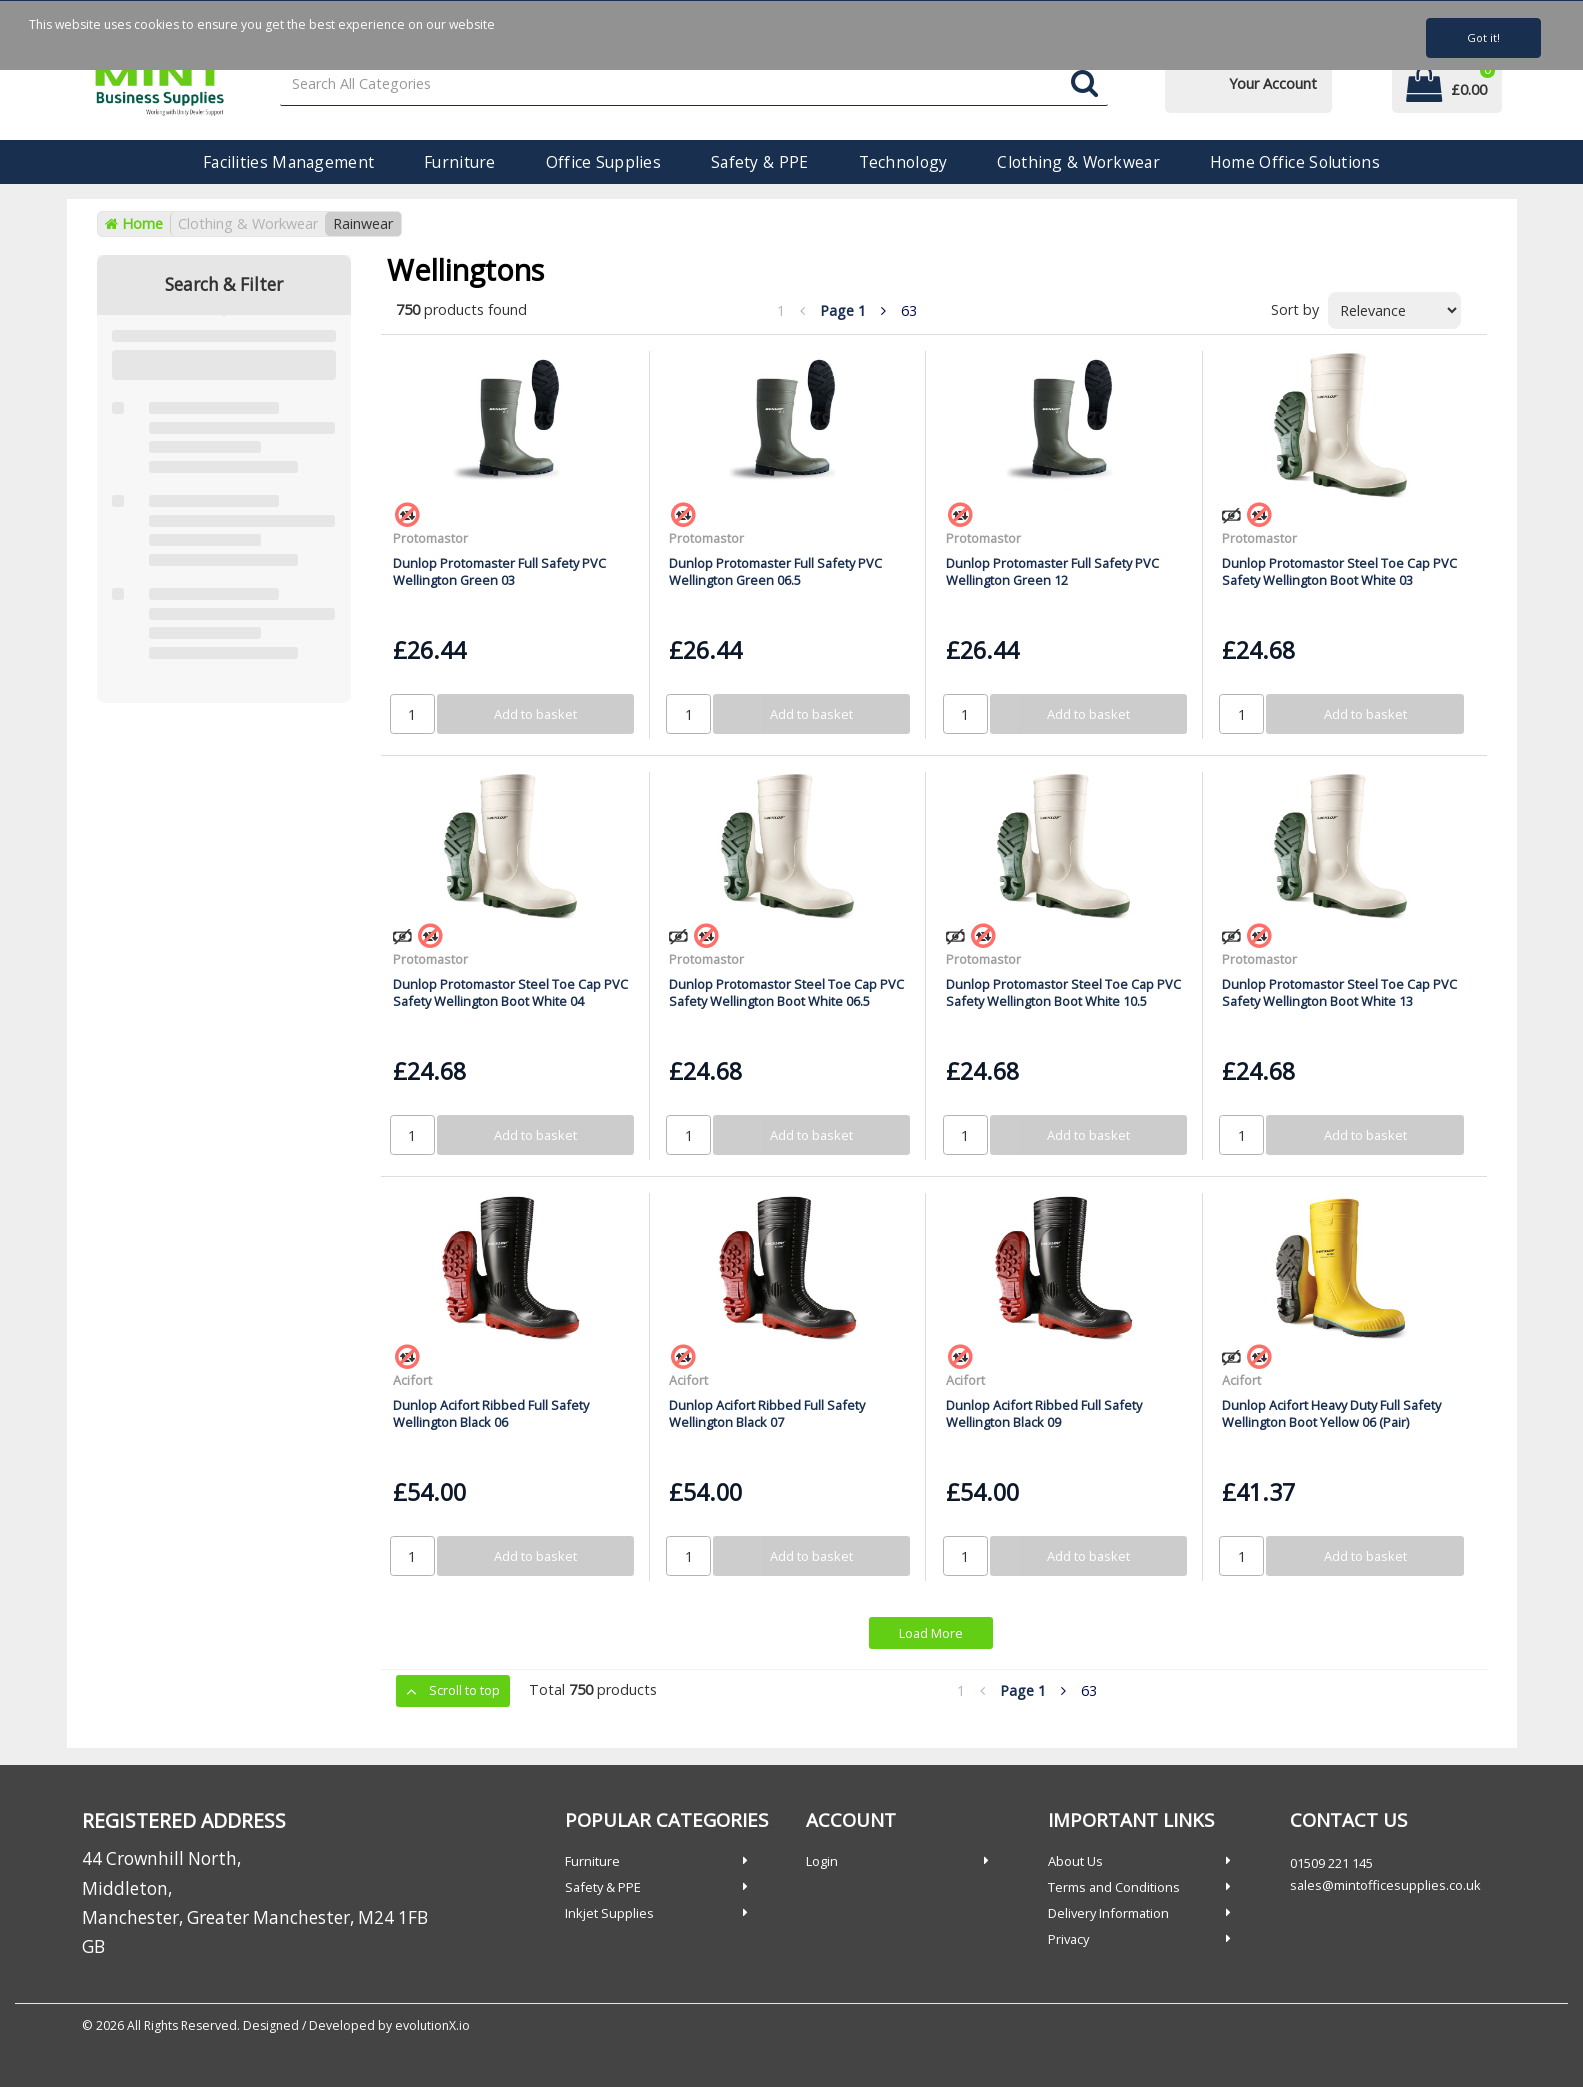 The image size is (1583, 2087). Describe the element at coordinates (903, 162) in the screenshot. I see `Technology` at that location.